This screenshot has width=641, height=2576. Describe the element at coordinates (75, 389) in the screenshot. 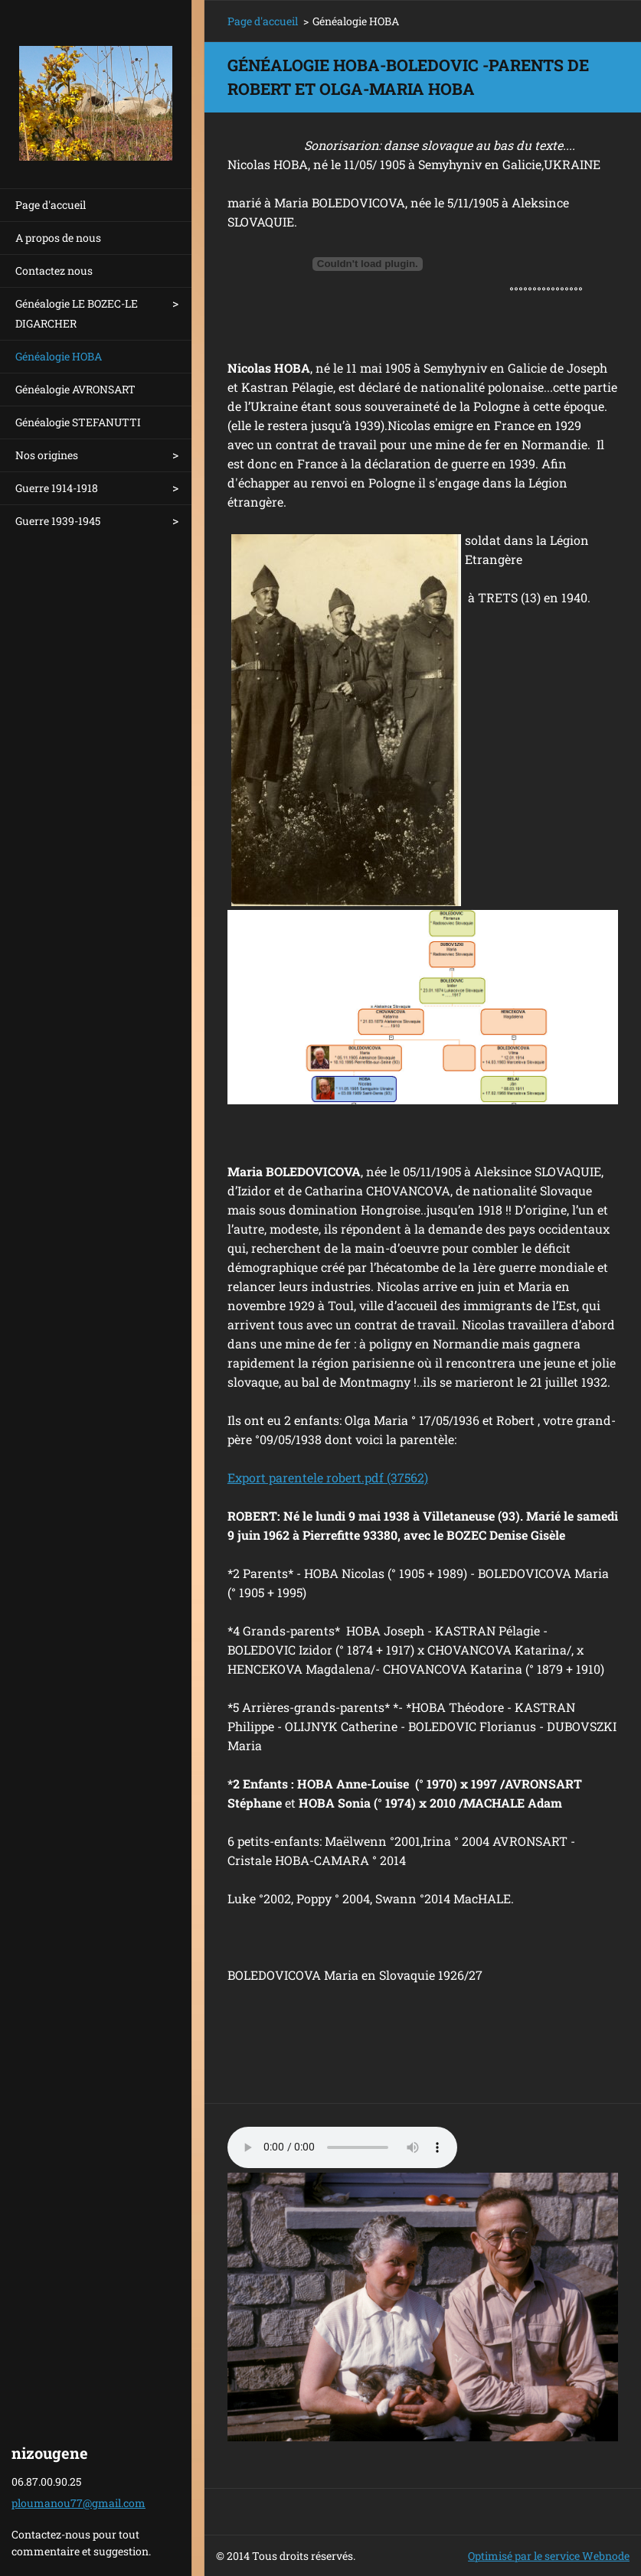

I see `Généalogie AVRONSART` at that location.